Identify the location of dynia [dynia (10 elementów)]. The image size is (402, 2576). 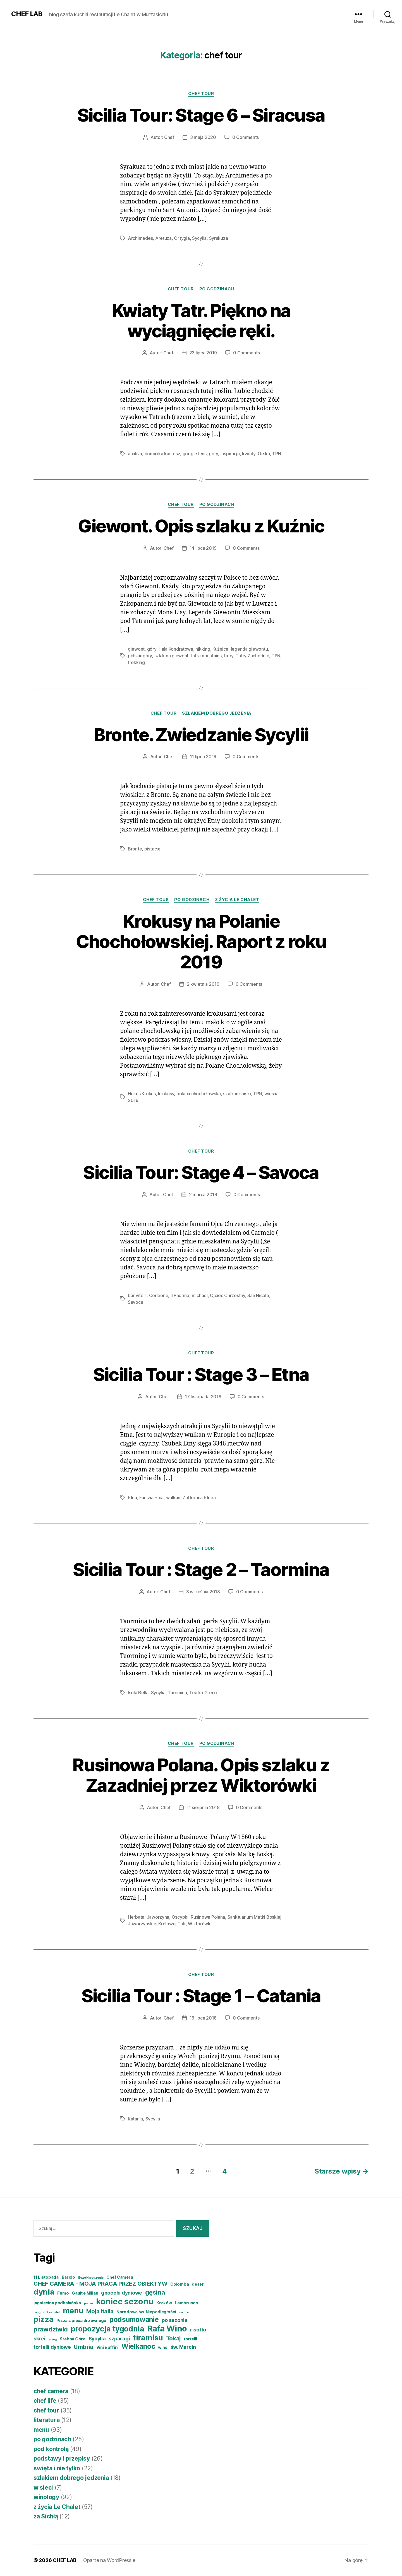
(44, 2292).